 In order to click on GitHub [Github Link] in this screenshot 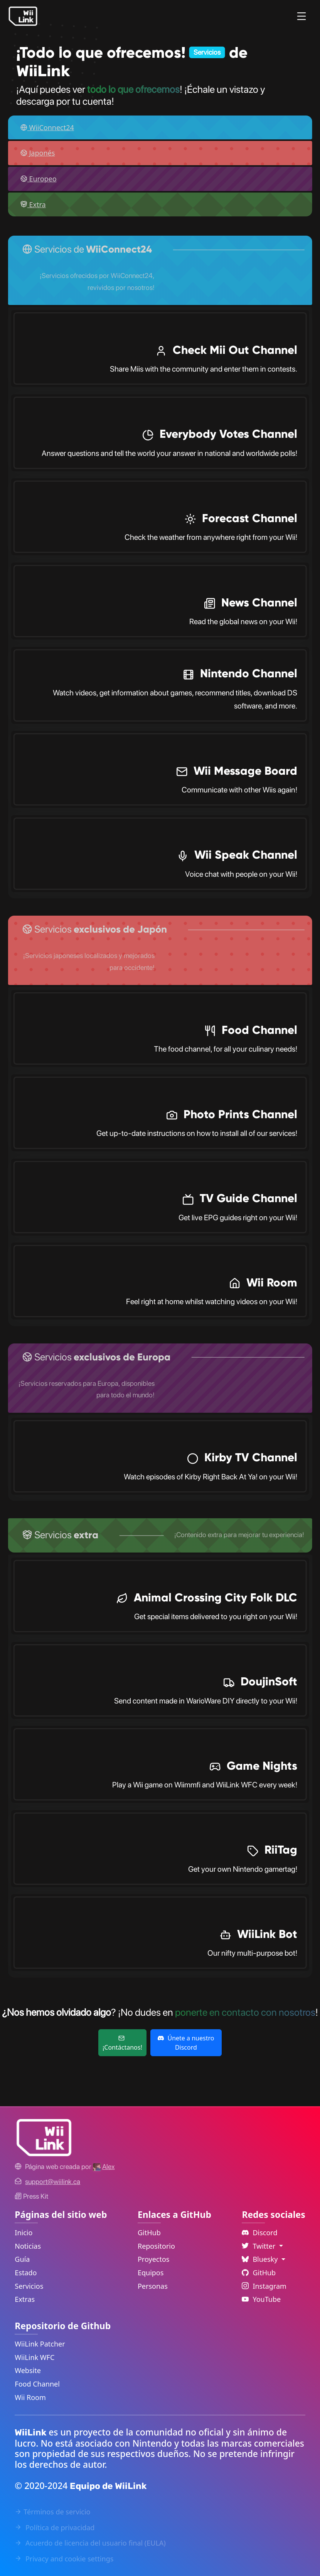, I will do `click(259, 2272)`.